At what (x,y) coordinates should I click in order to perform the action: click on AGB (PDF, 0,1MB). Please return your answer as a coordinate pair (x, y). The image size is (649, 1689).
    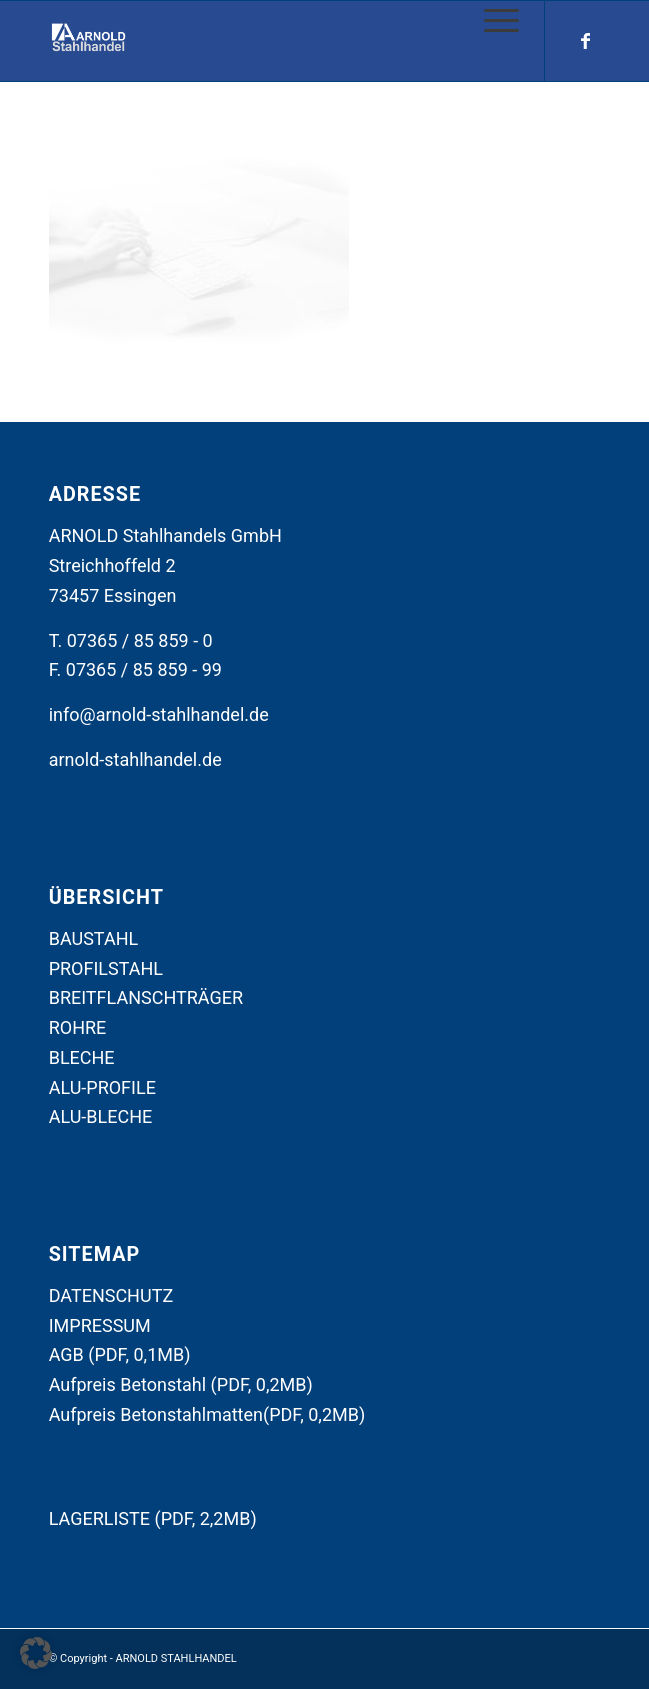
    Looking at the image, I should click on (120, 1354).